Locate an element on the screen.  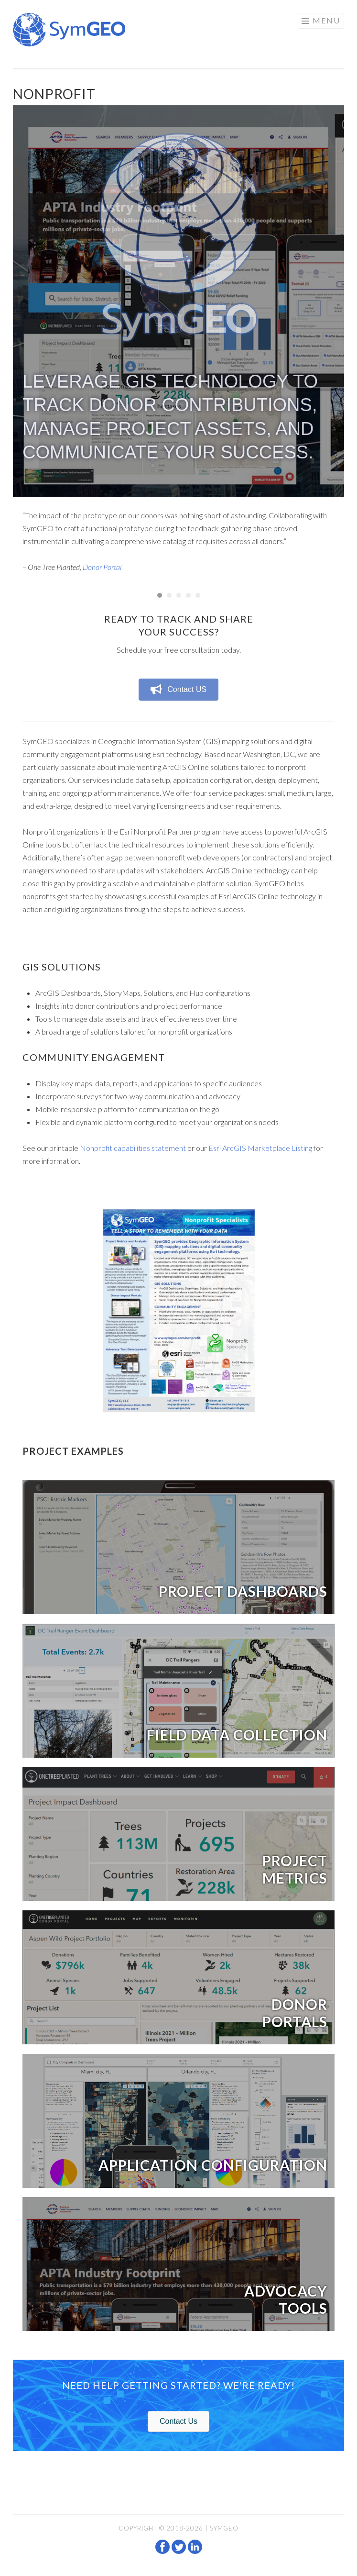
Donor Portal is located at coordinates (102, 566).